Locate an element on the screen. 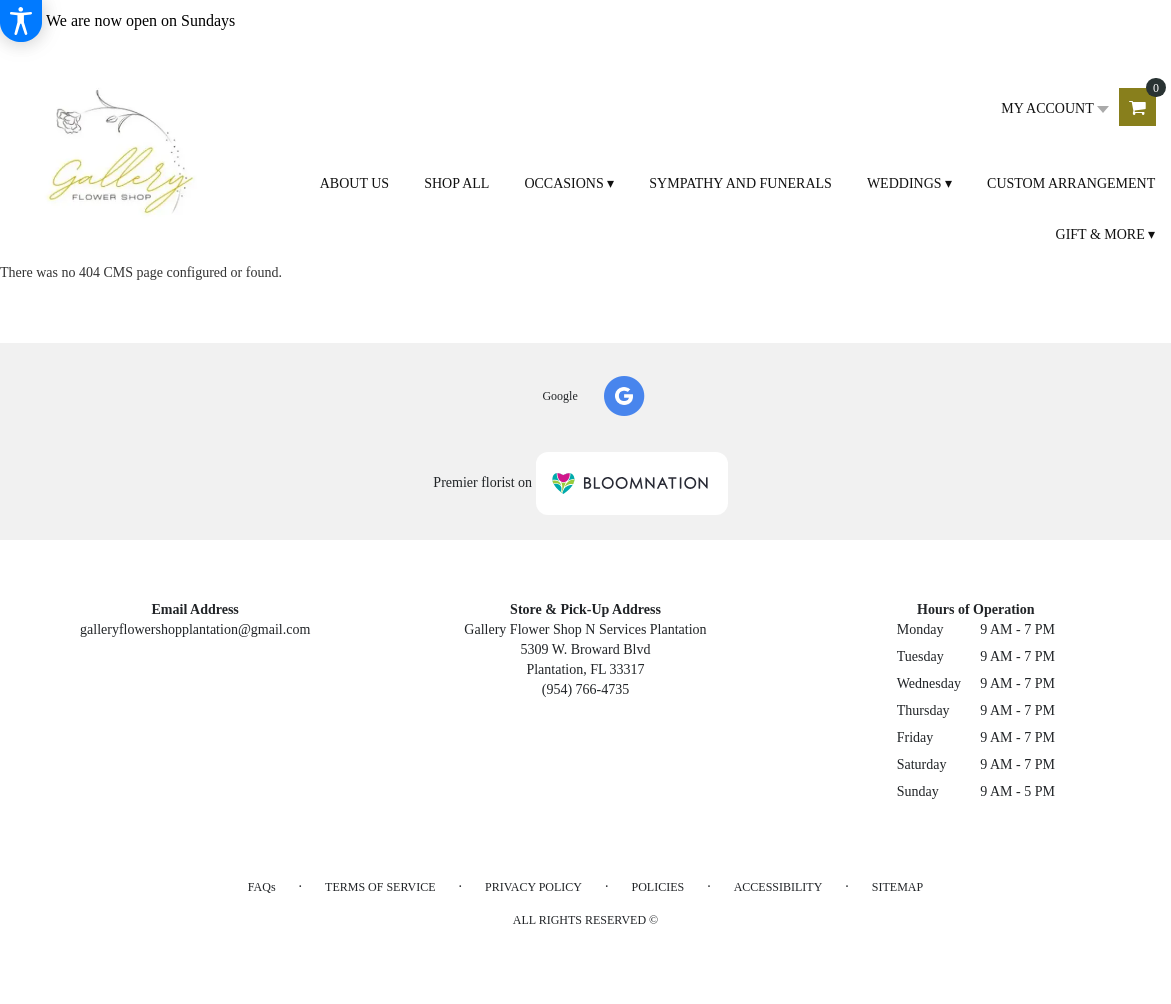 This screenshot has width=1171, height=1004. galleryflowershopplantation@gmail.com is located at coordinates (195, 629).